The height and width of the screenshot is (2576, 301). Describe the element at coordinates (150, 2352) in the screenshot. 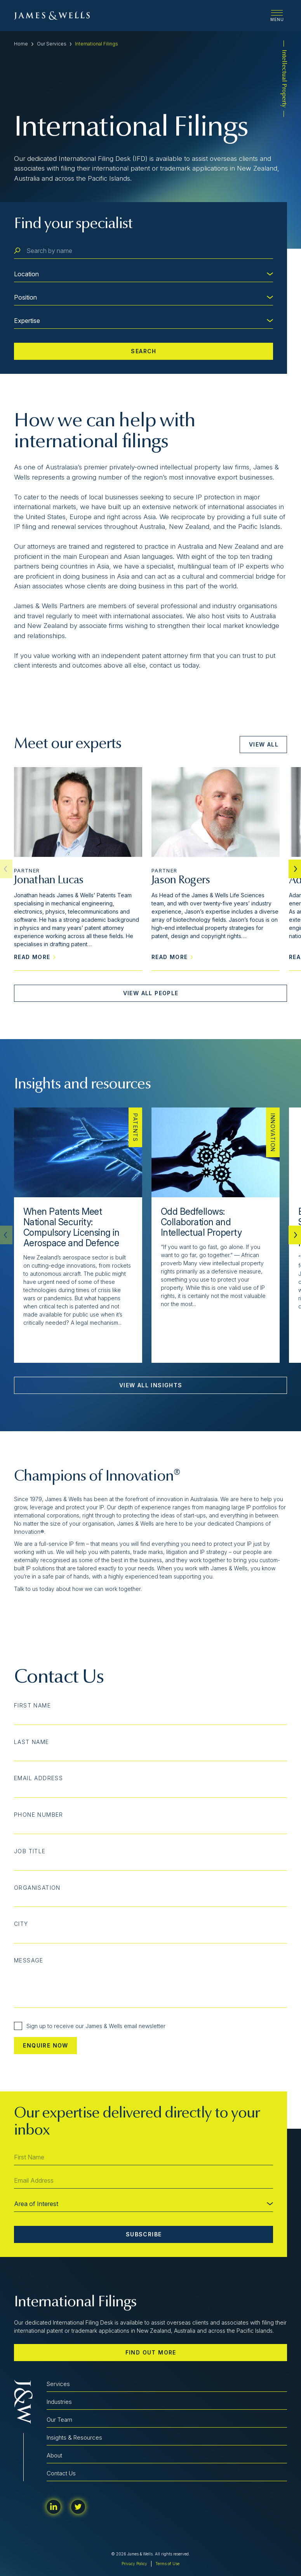

I see `Find out more` at that location.